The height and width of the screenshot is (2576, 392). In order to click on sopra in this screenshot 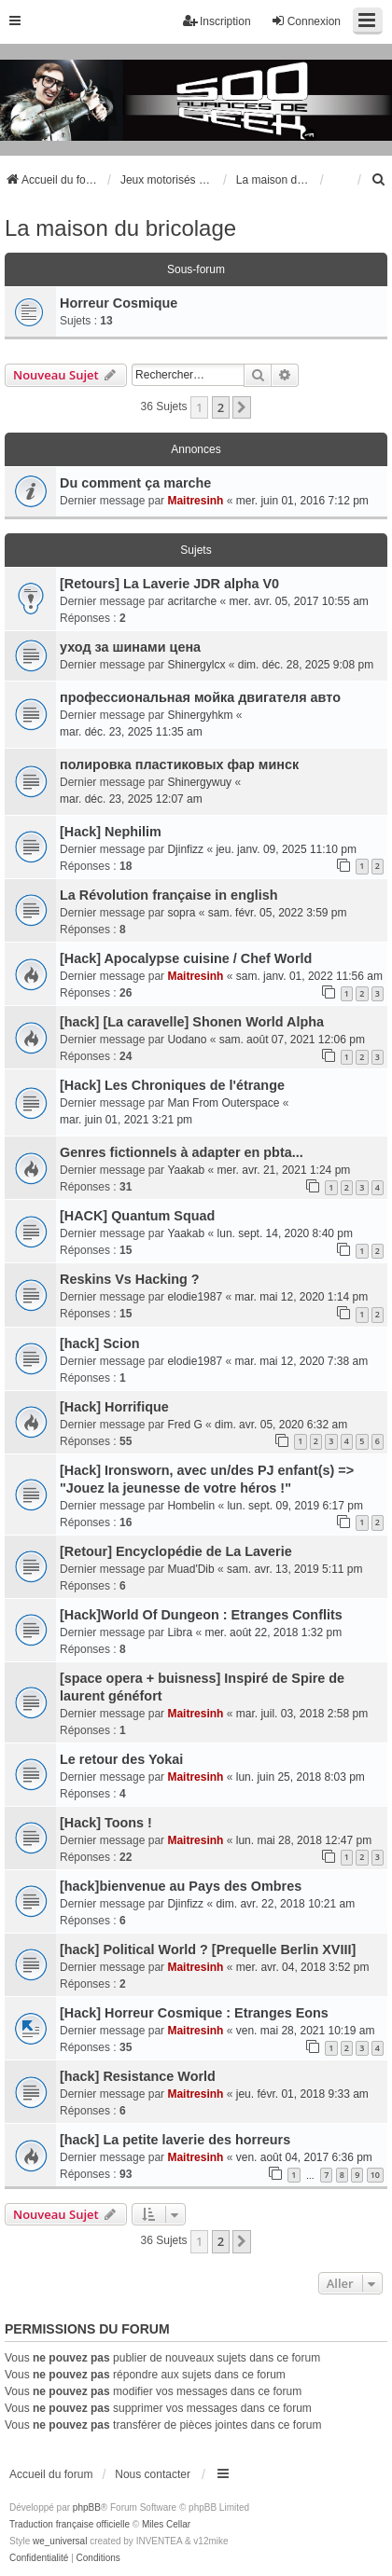, I will do `click(181, 912)`.